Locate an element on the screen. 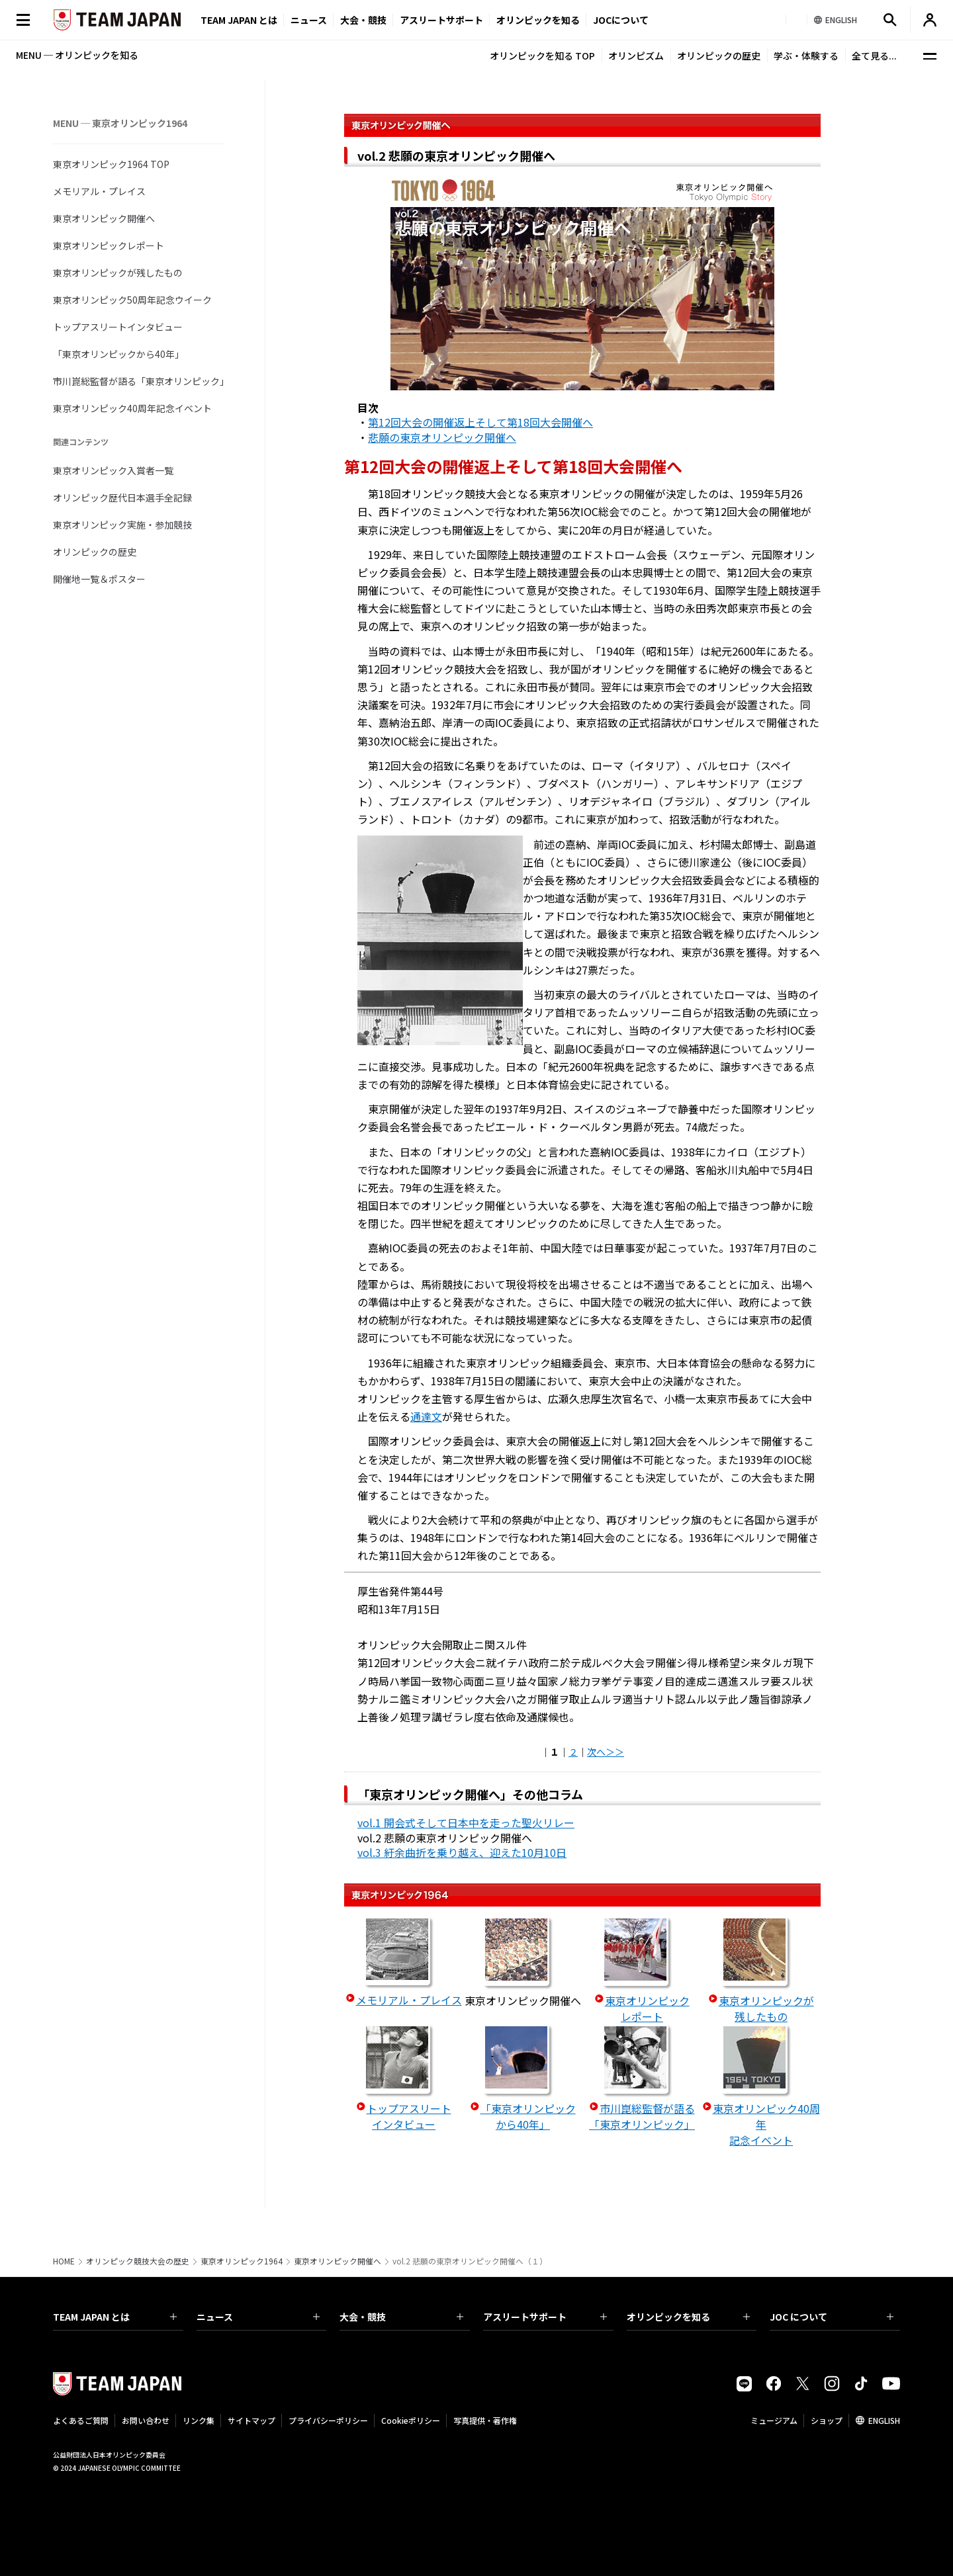  オリンピック競技大会の歴史 is located at coordinates (137, 2261).